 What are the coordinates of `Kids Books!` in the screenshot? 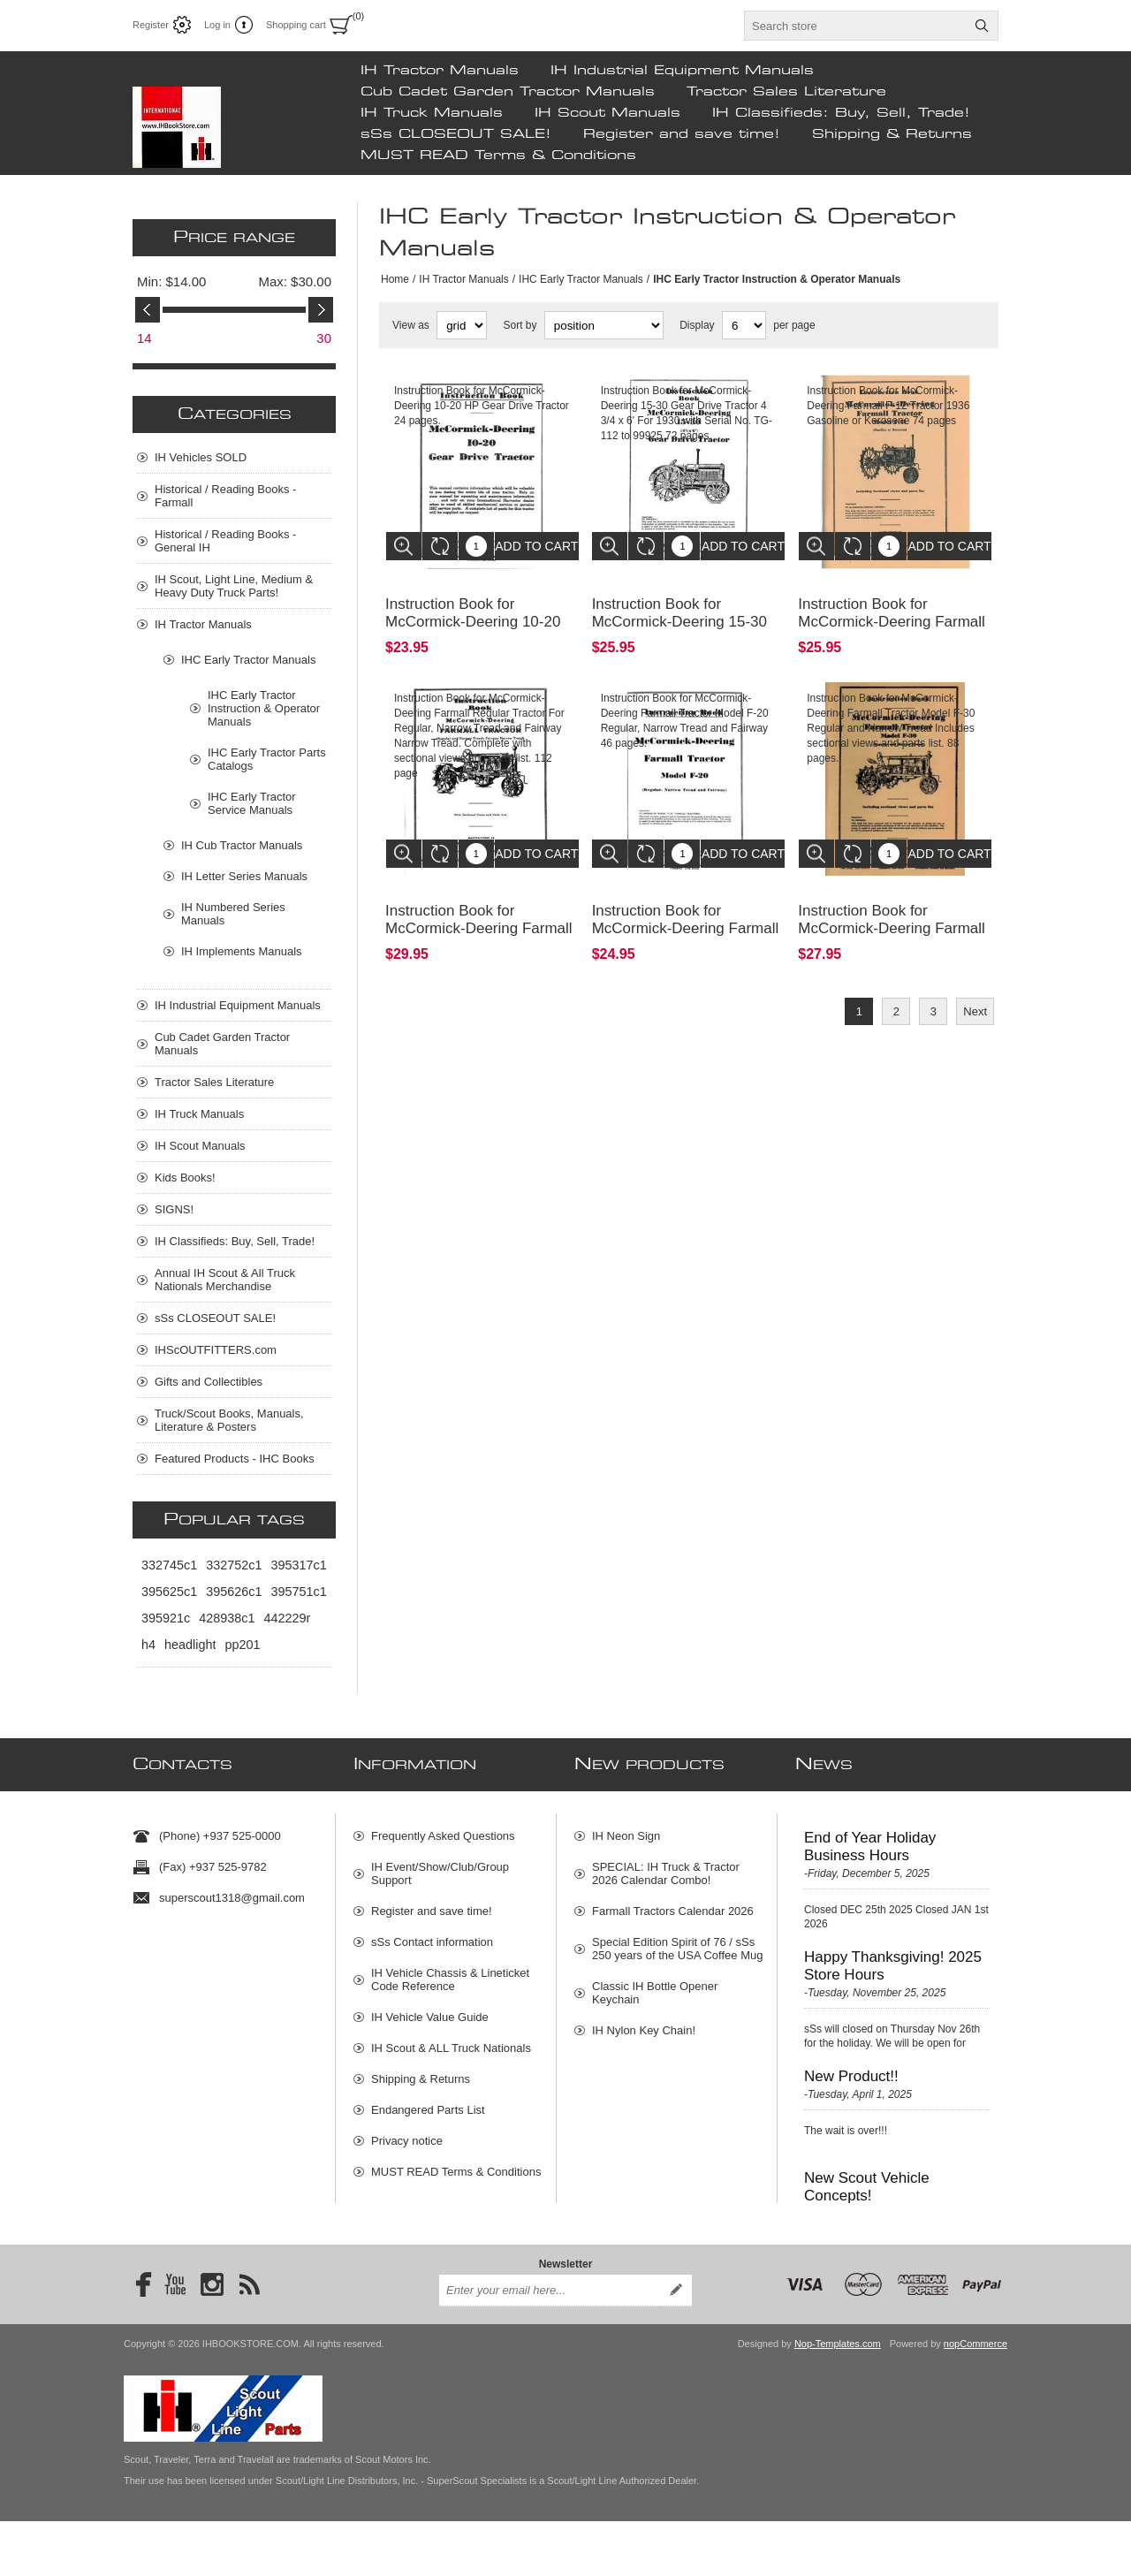 It's located at (185, 1177).